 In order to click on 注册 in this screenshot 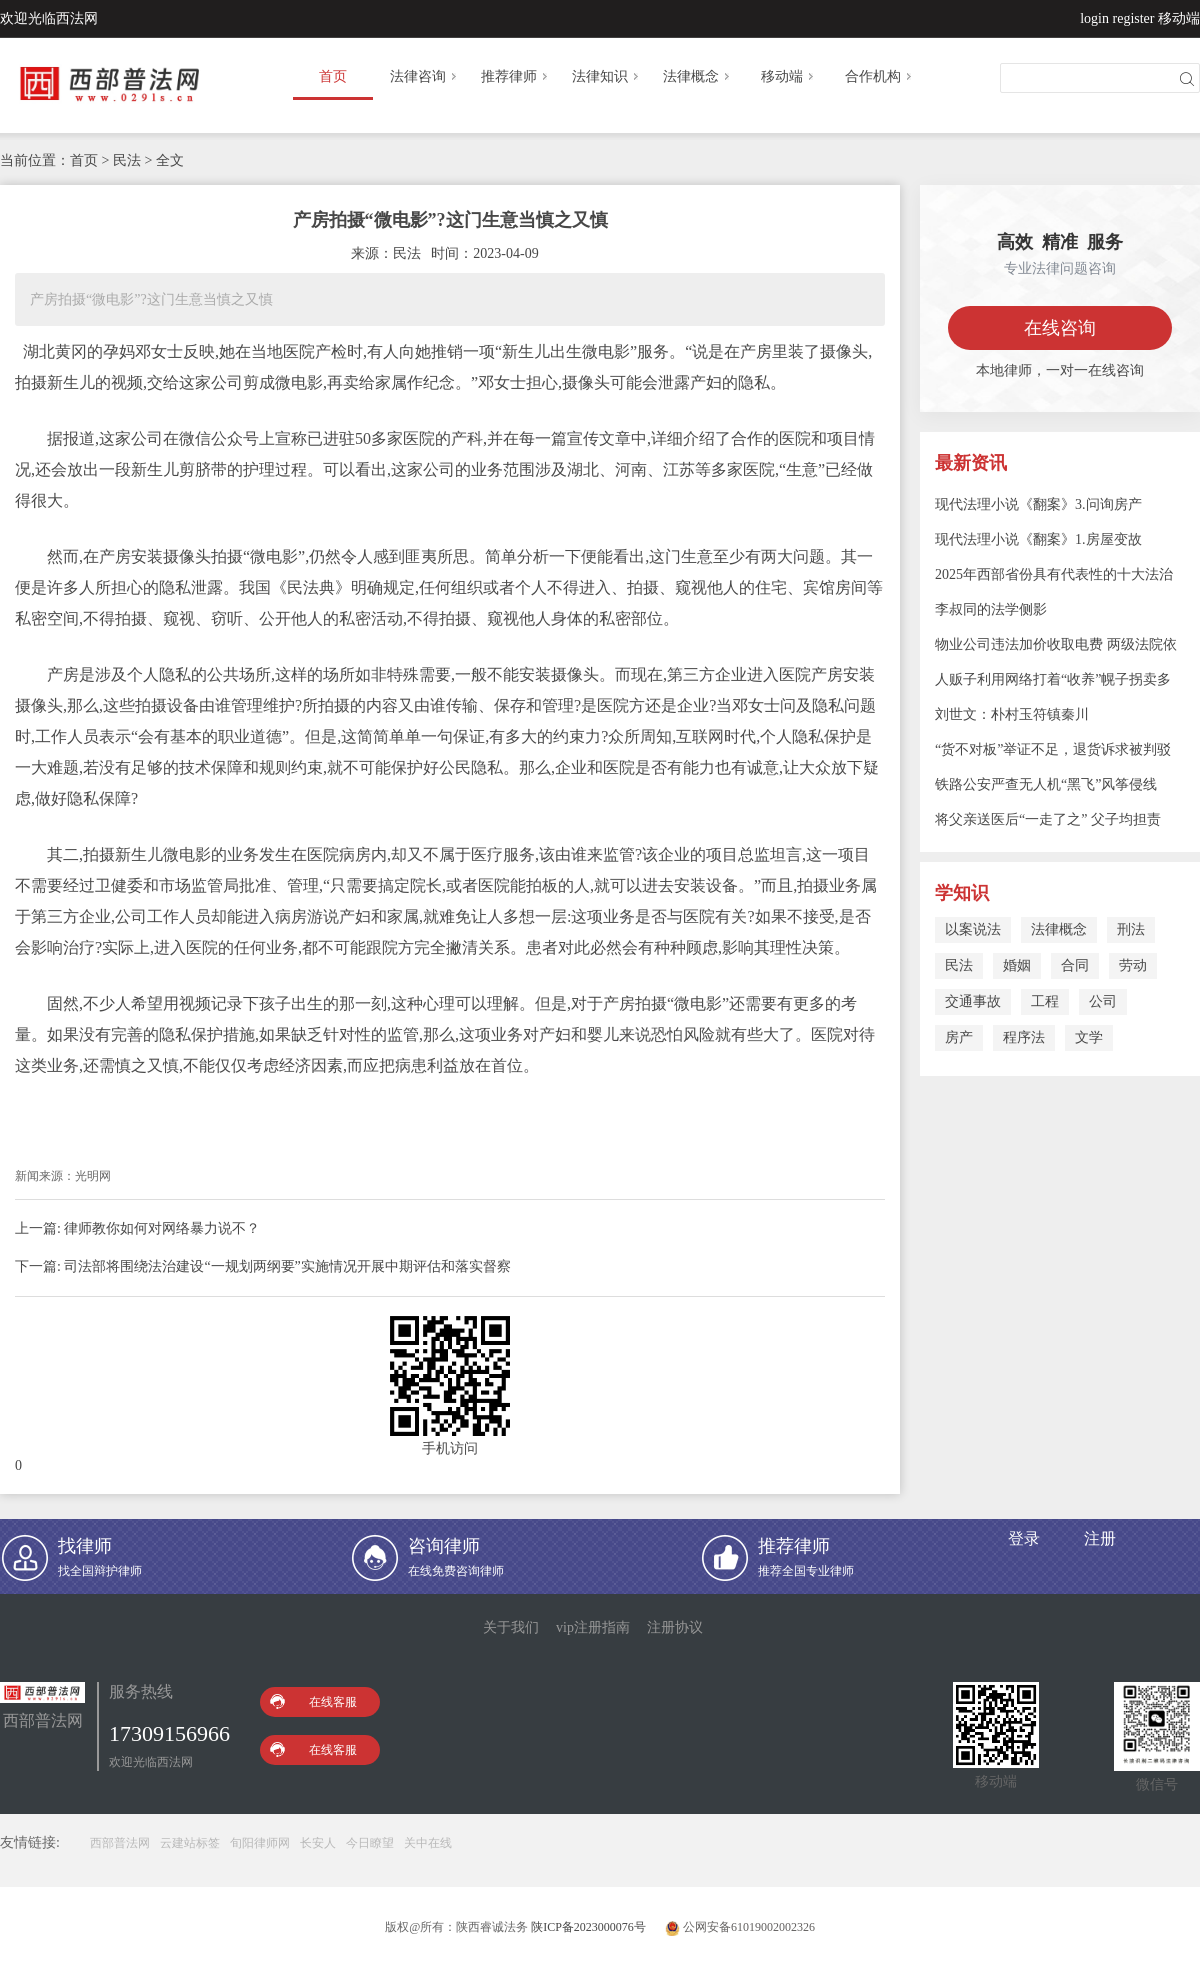, I will do `click(1100, 1538)`.